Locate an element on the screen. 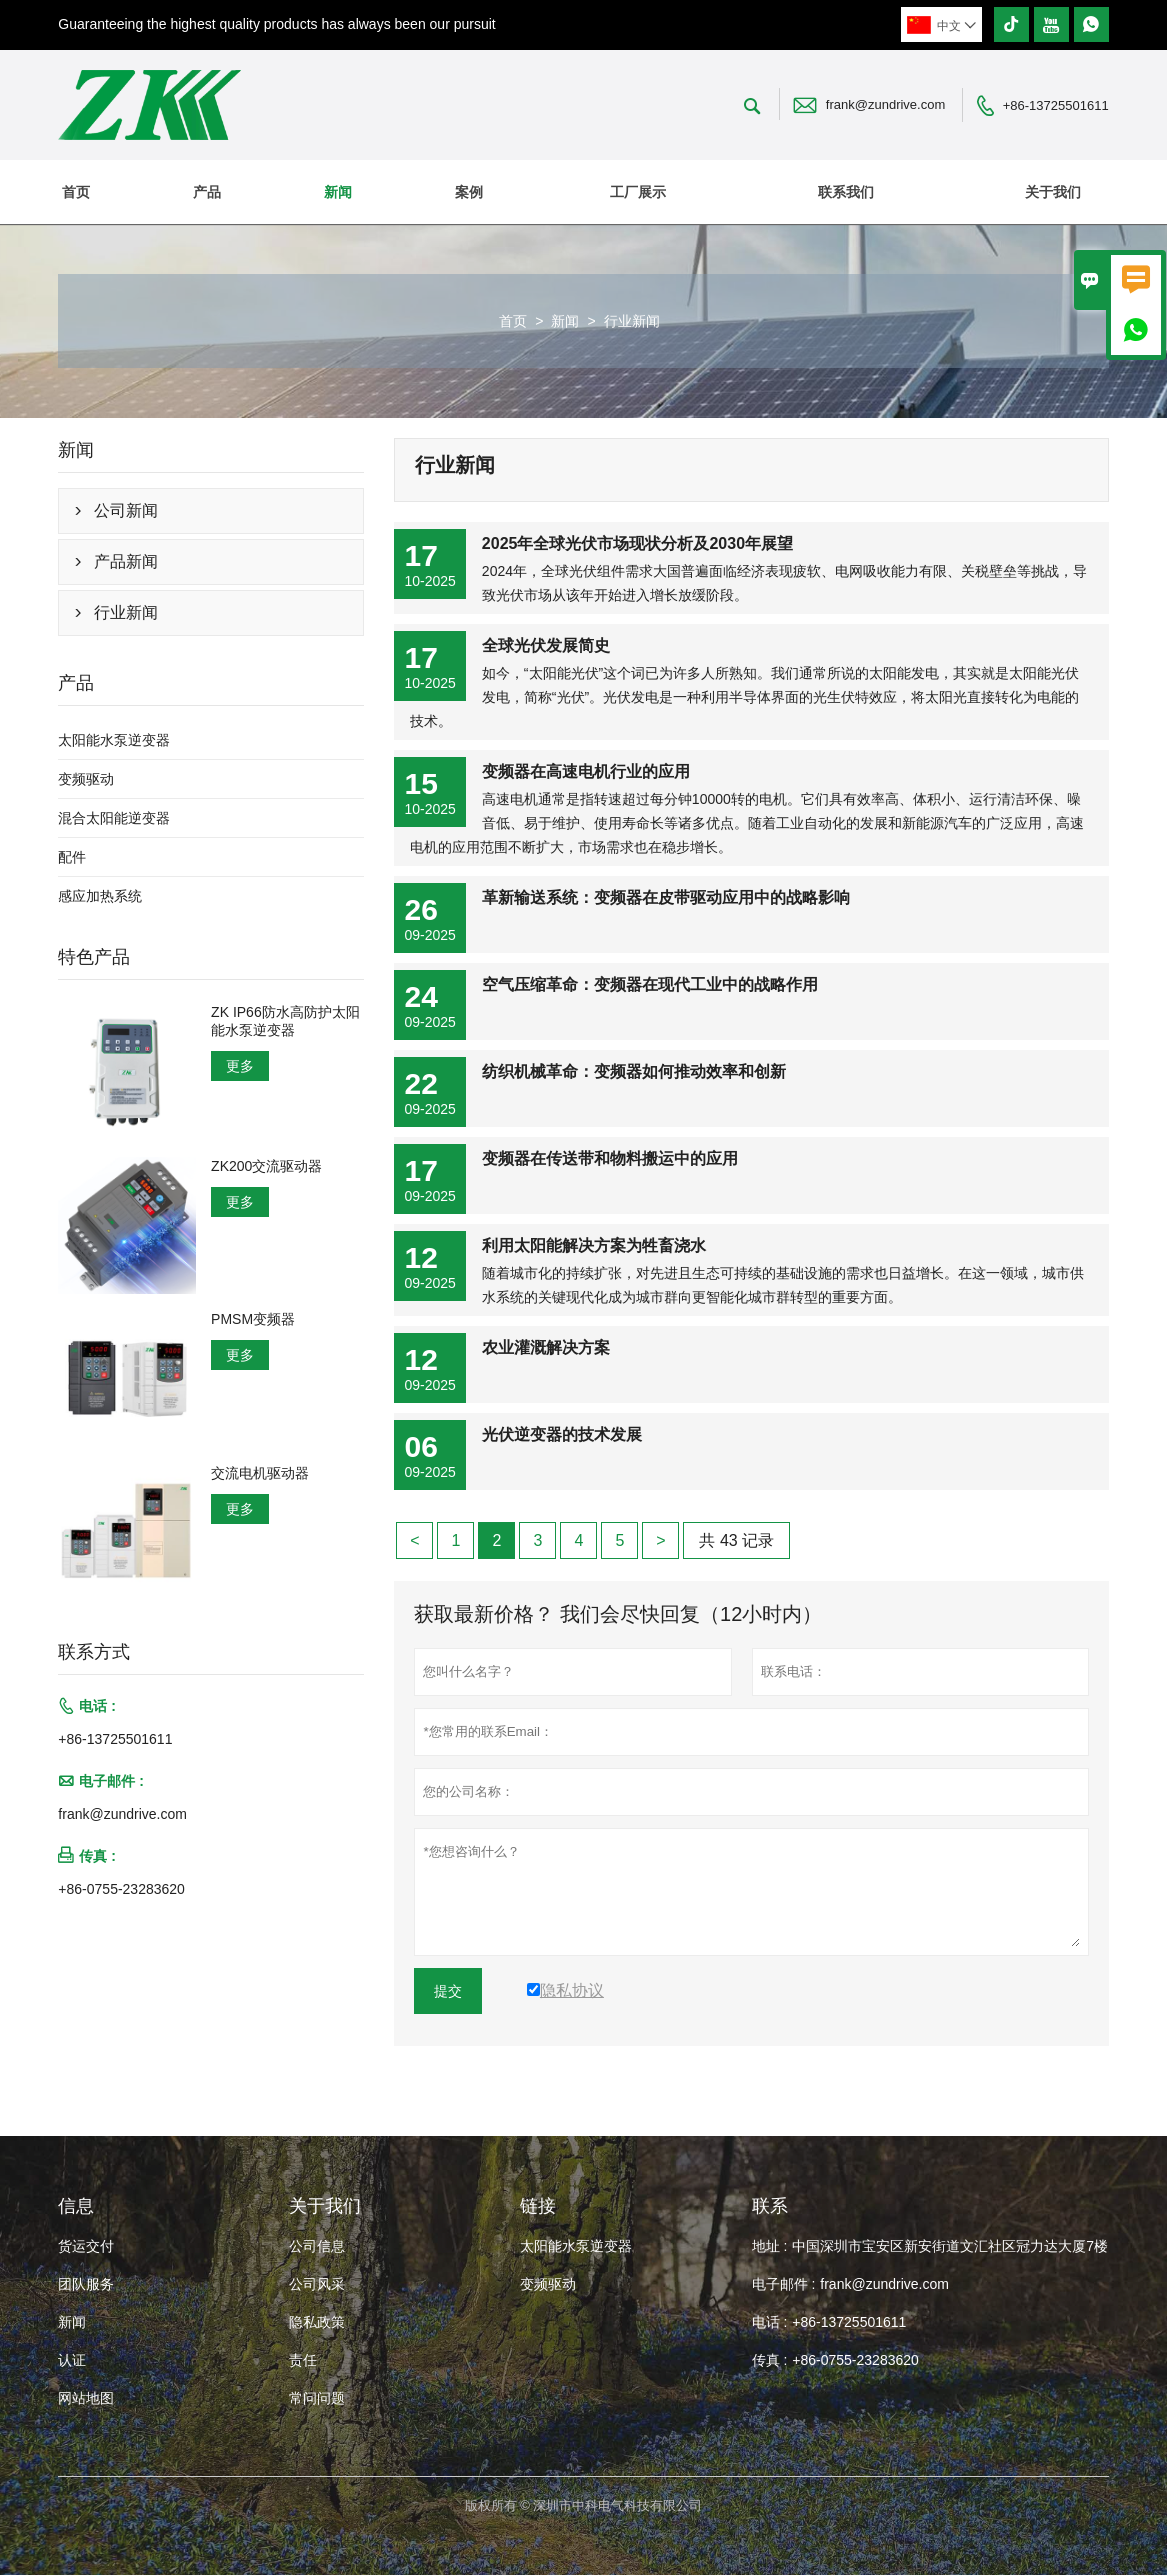  太阳能水泵逆变器 is located at coordinates (114, 740).